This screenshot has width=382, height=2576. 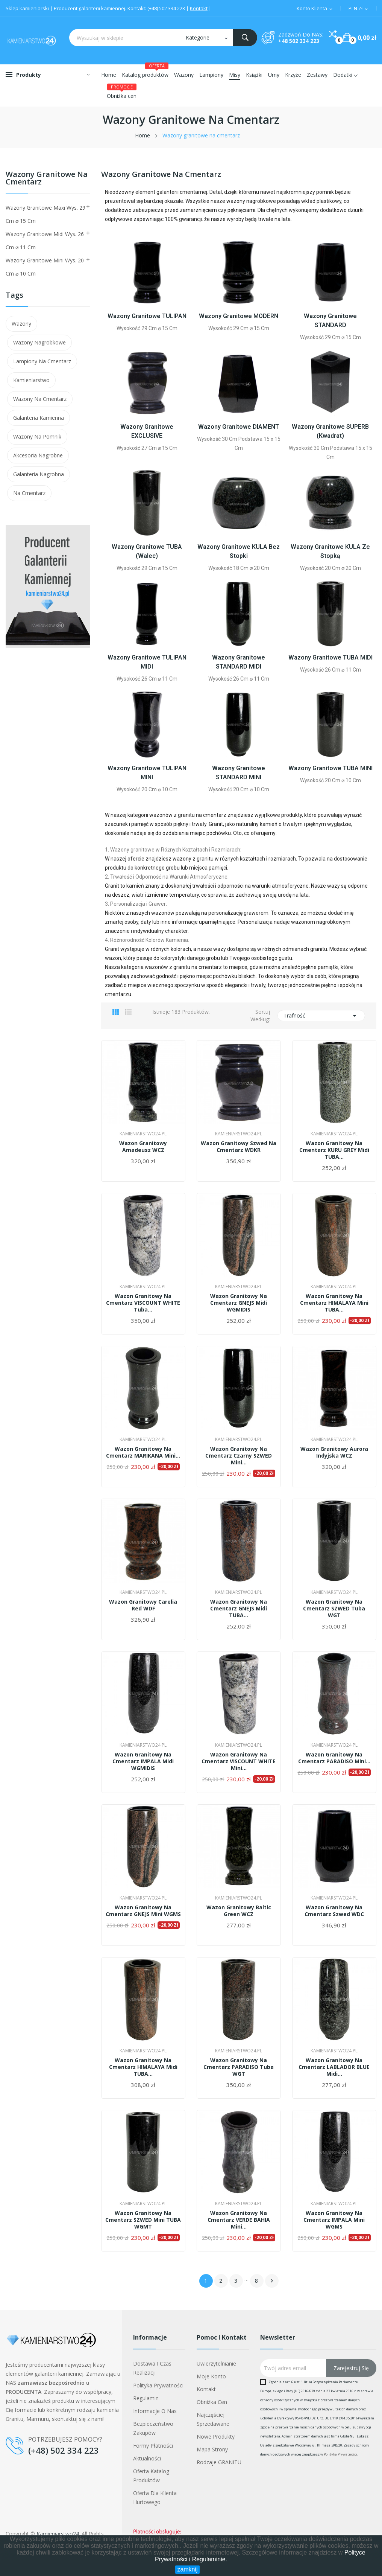 What do you see at coordinates (31, 380) in the screenshot?
I see `kamieniarstwo` at bounding box center [31, 380].